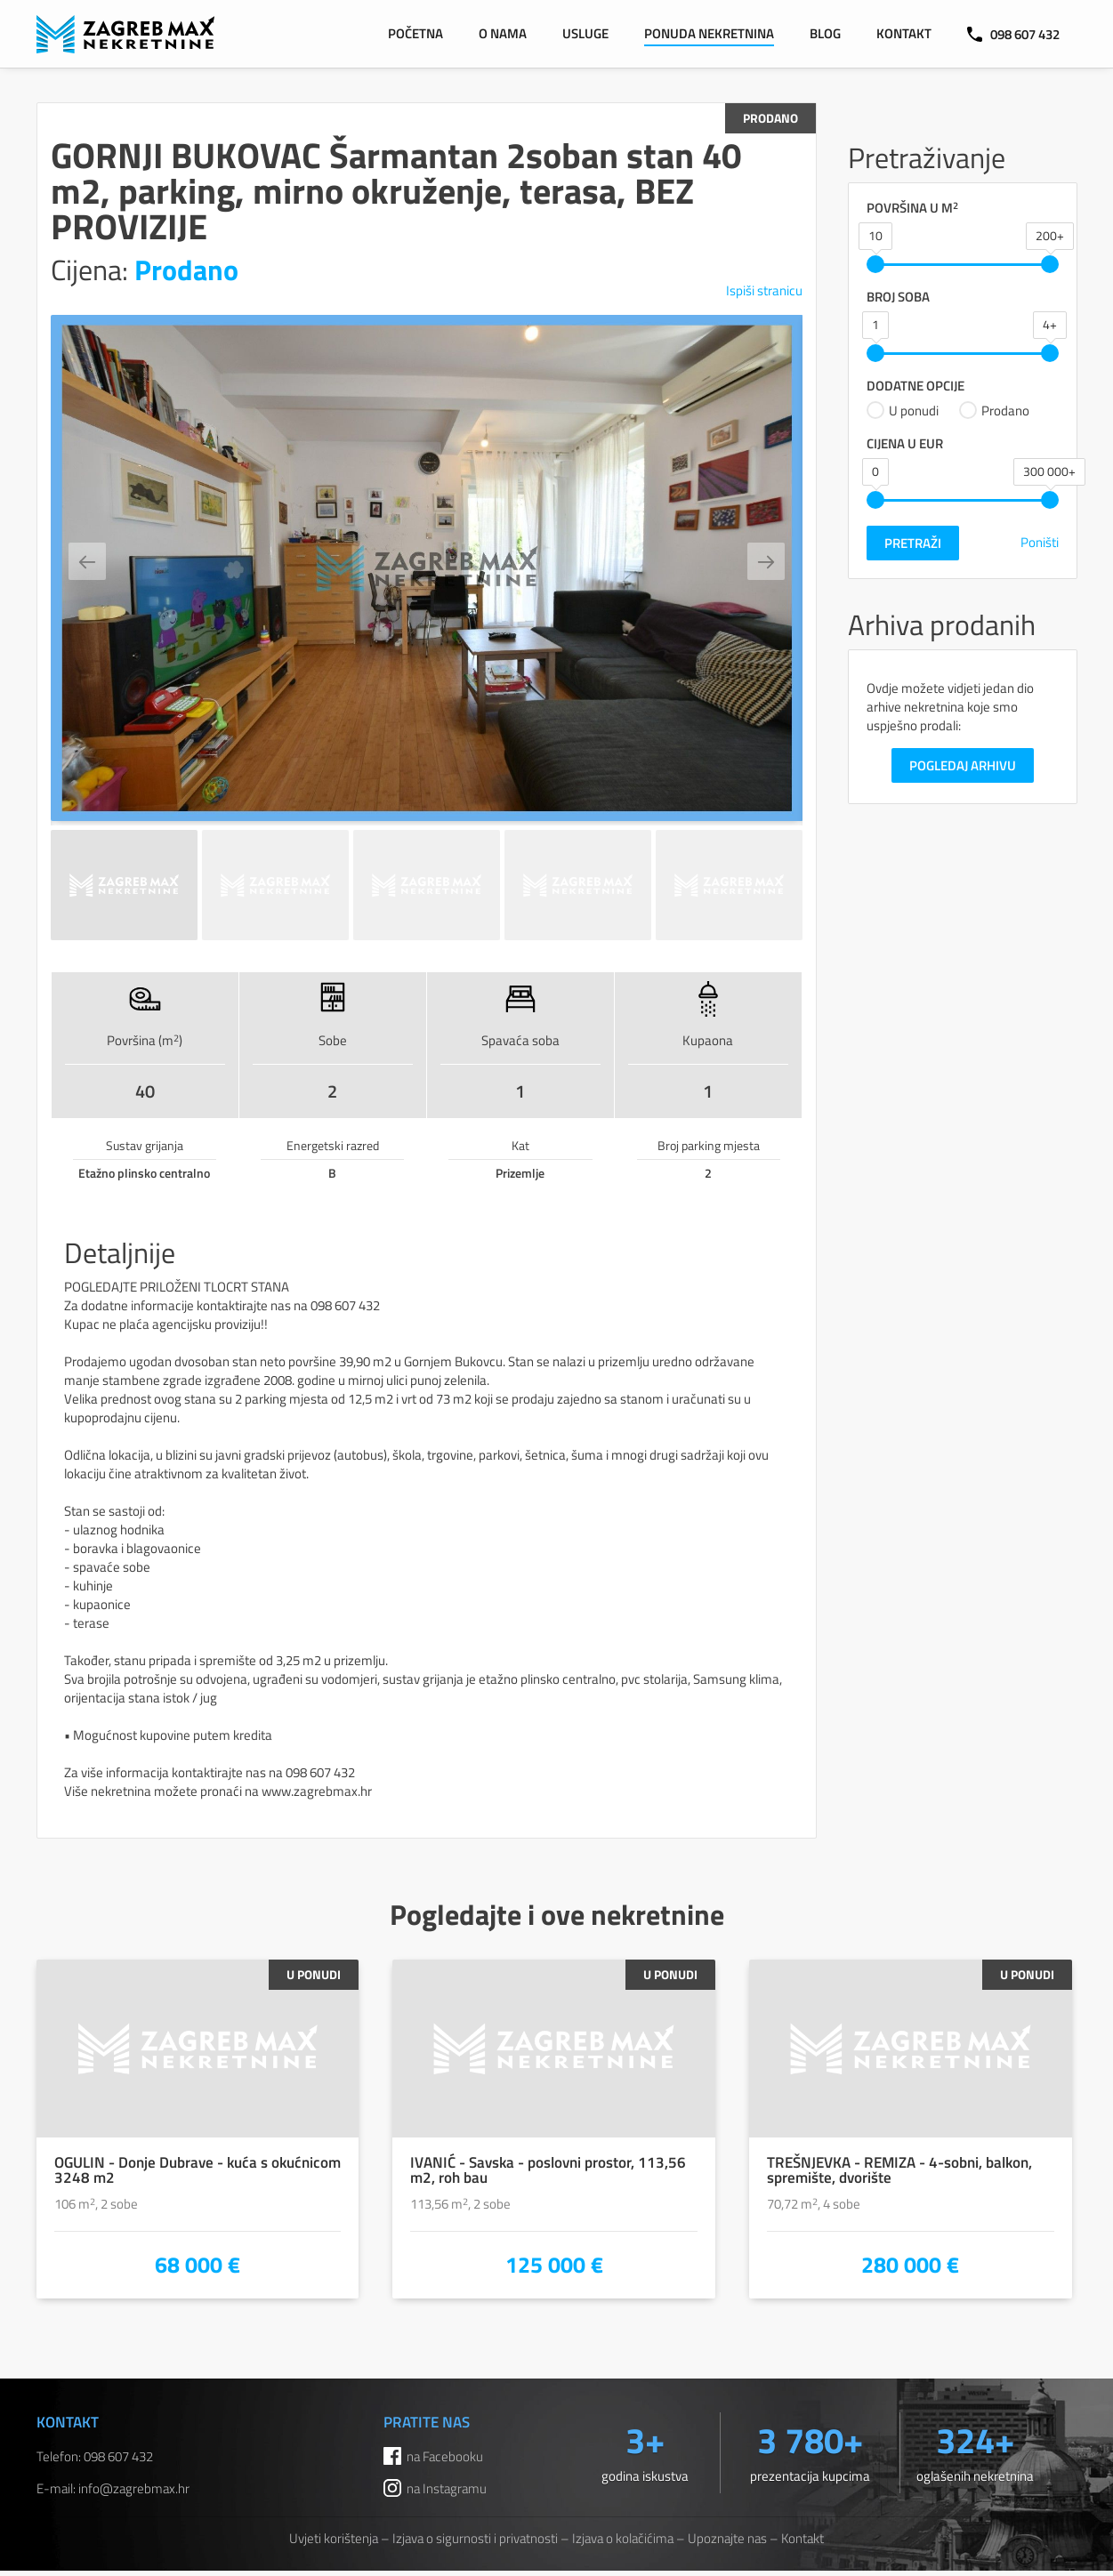 This screenshot has height=2576, width=1113. What do you see at coordinates (125, 34) in the screenshot?
I see `ZAGREB MAX` at bounding box center [125, 34].